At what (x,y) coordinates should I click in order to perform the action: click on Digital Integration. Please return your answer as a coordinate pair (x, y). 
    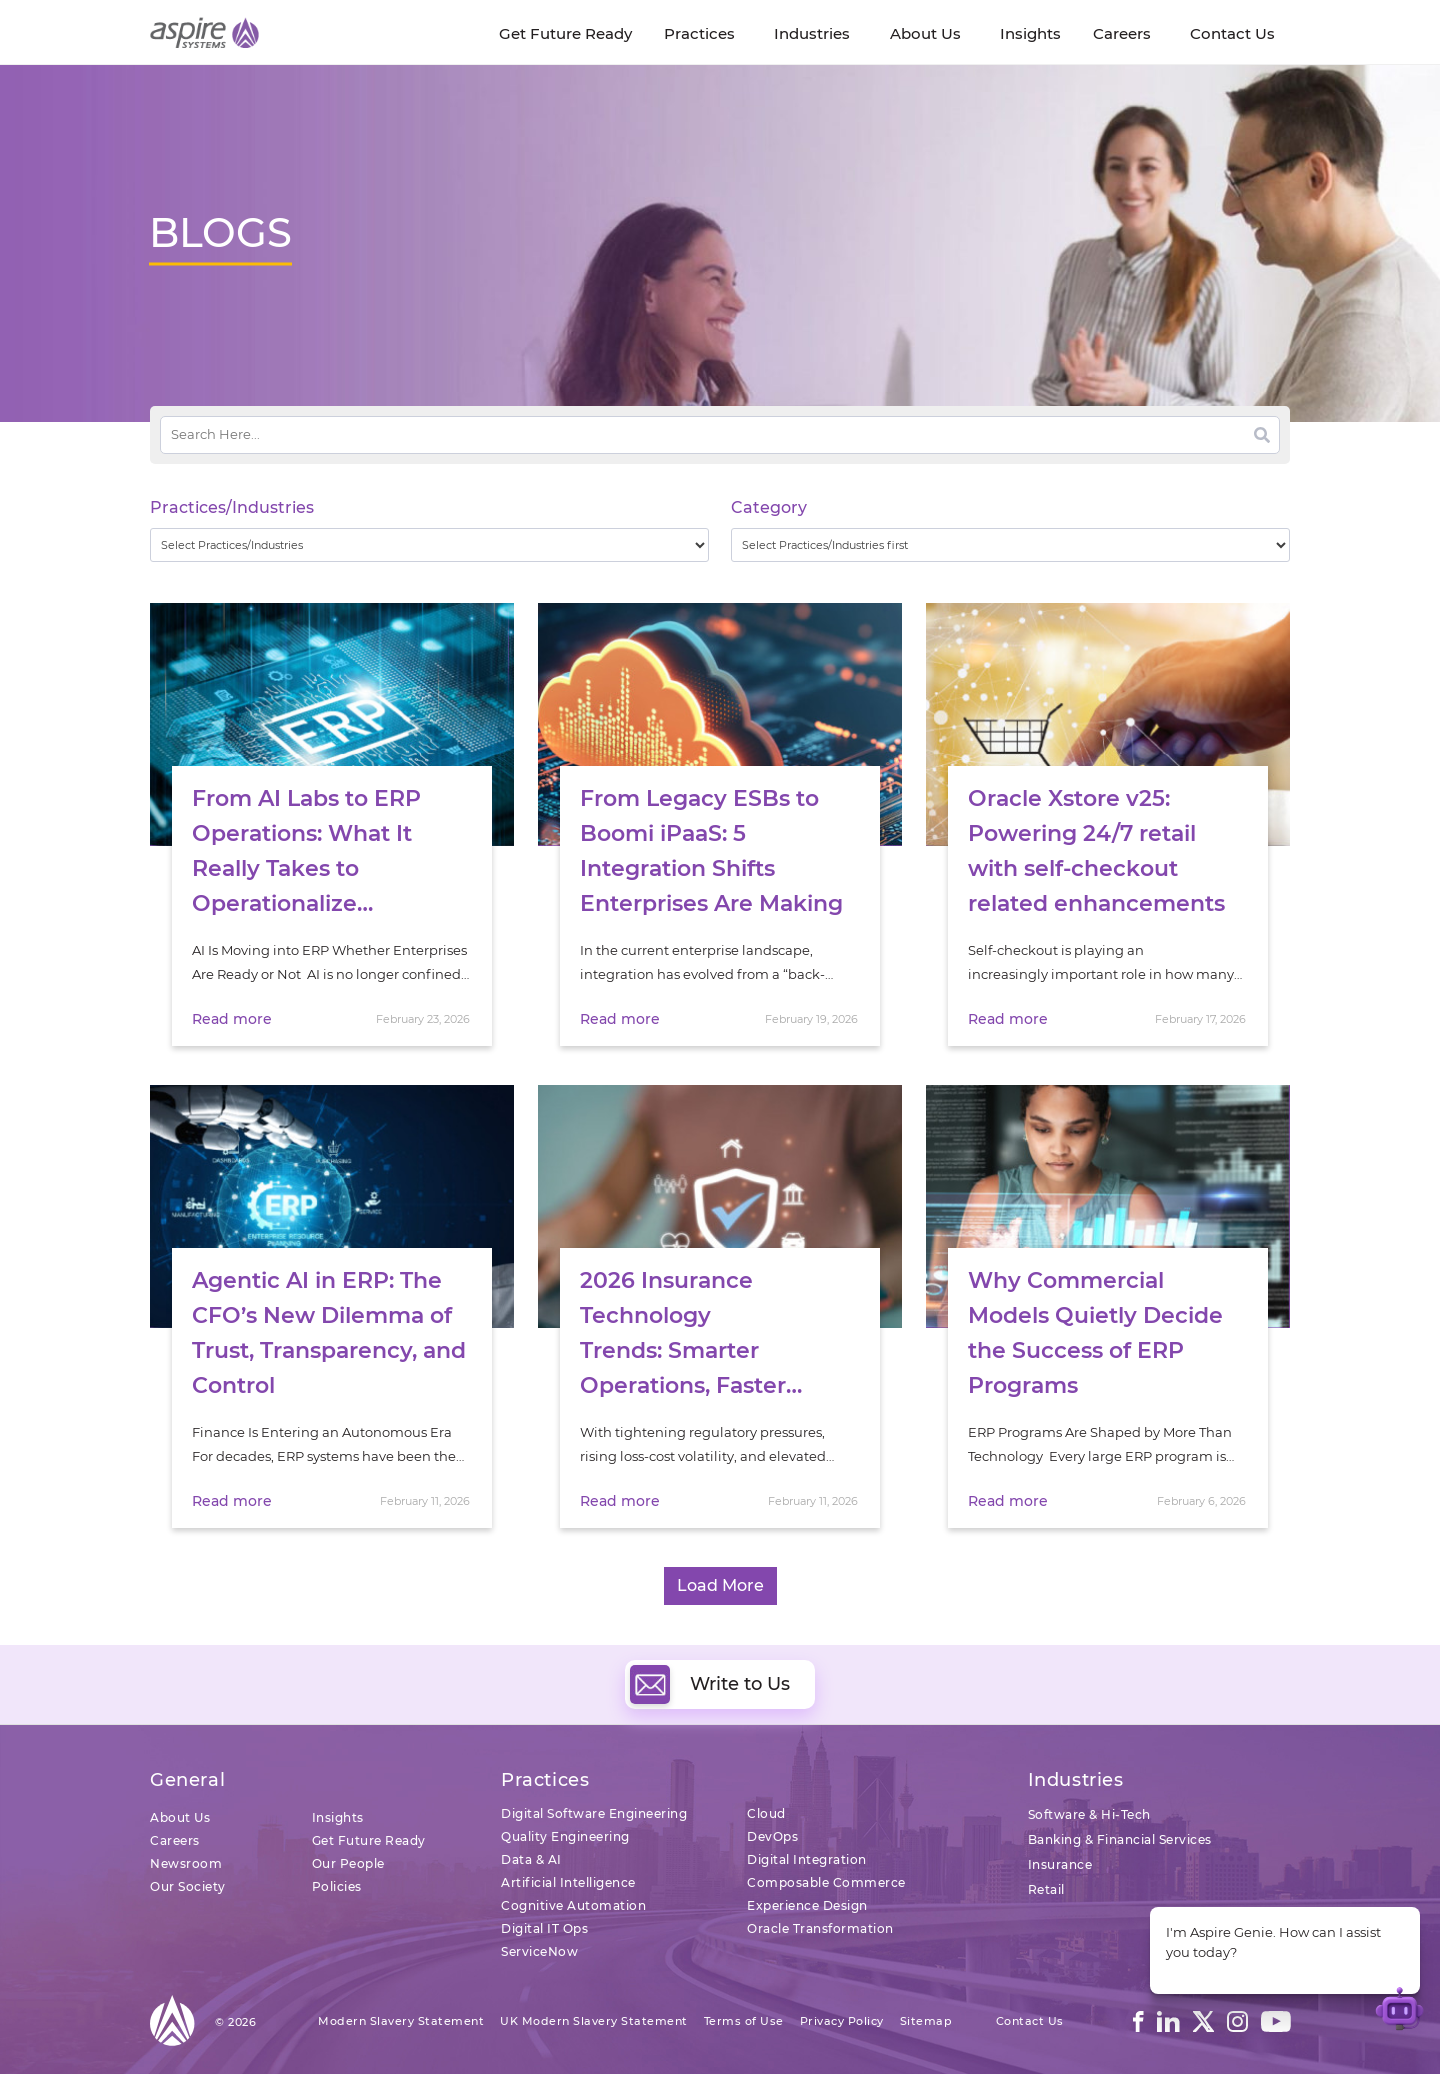
    Looking at the image, I should click on (807, 1859).